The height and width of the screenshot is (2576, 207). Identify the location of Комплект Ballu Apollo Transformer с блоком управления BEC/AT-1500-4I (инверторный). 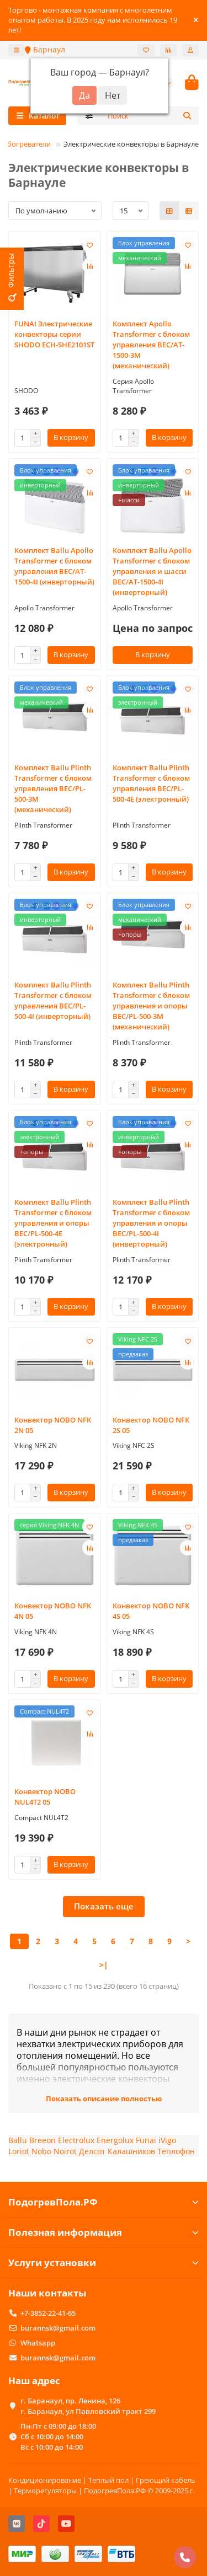
(54, 566).